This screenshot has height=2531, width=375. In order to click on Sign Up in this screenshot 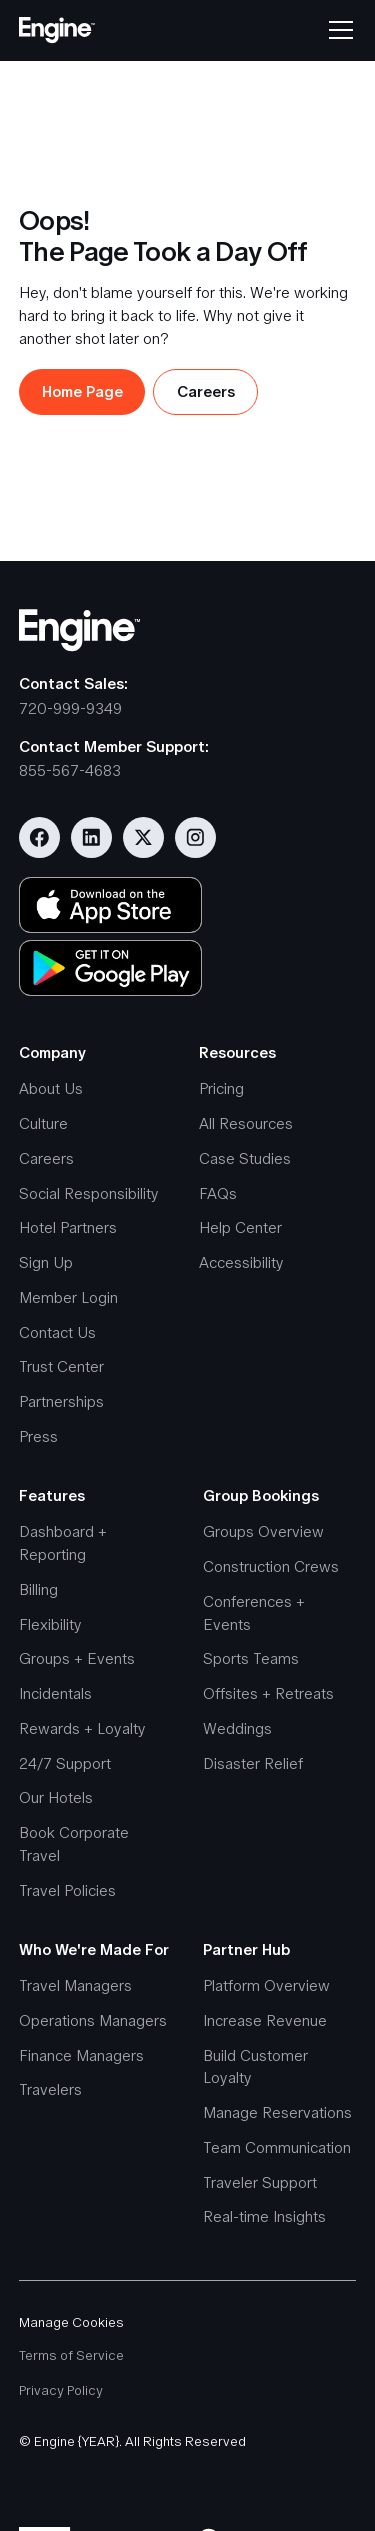, I will do `click(46, 1262)`.